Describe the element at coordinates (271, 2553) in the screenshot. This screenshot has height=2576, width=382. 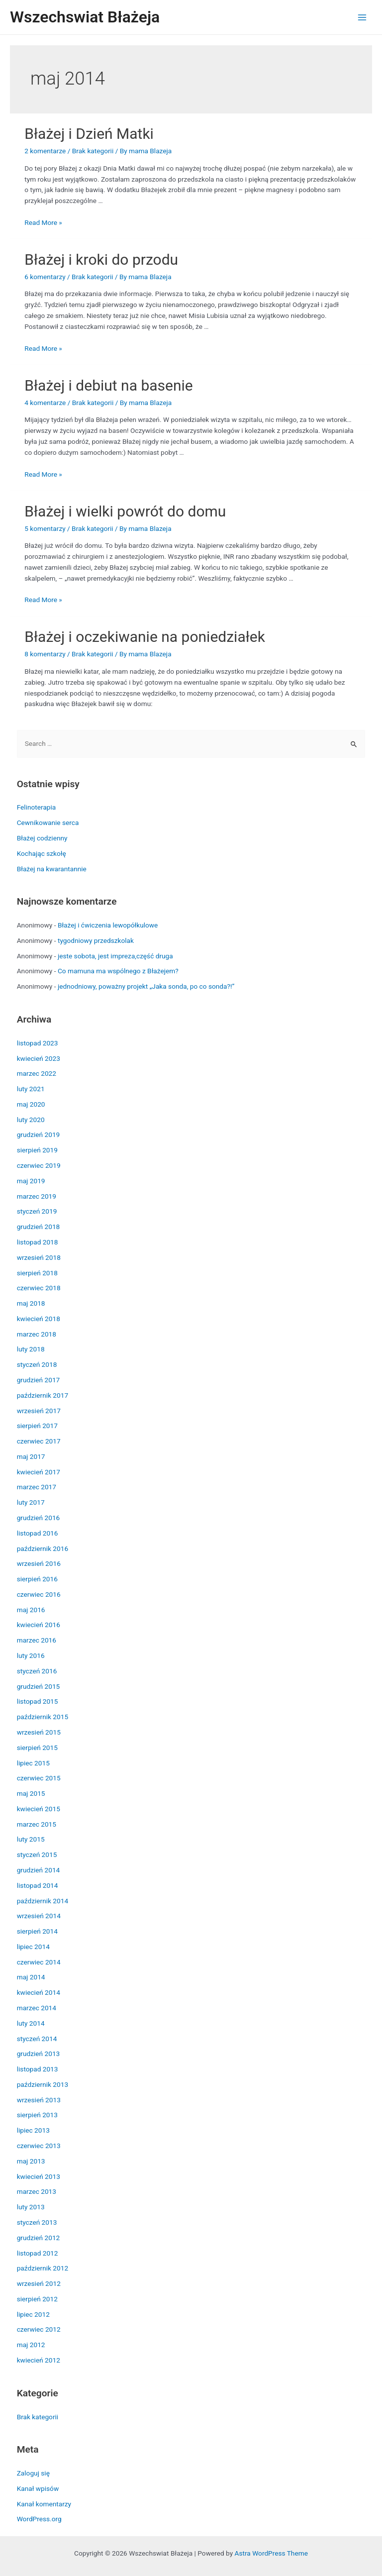
I see `Astra WordPress Theme` at that location.